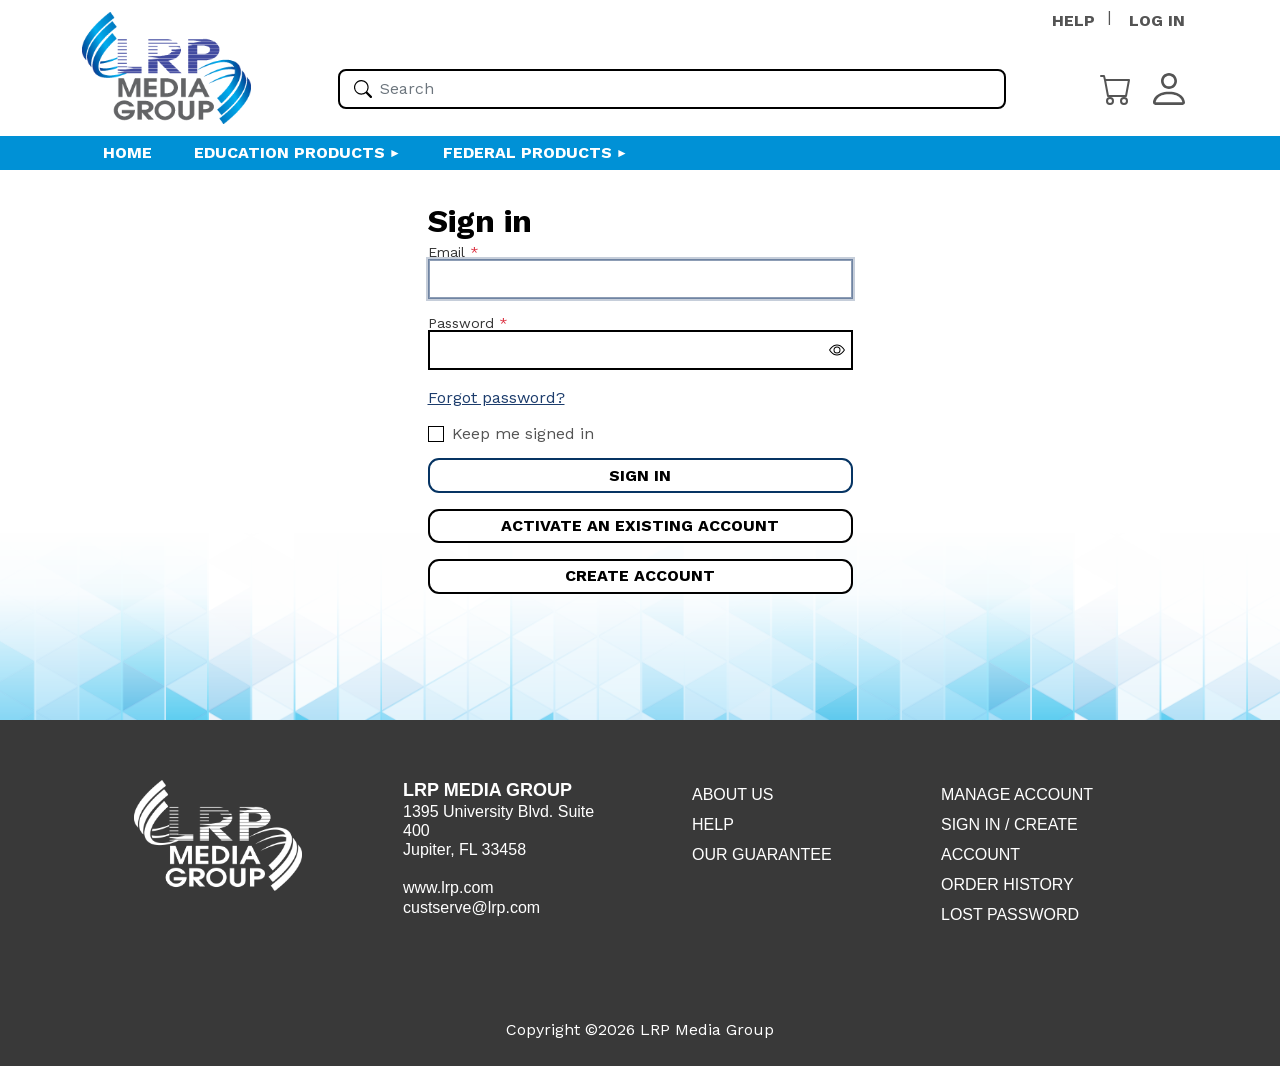 The width and height of the screenshot is (1280, 1066). I want to click on About Us, so click(733, 794).